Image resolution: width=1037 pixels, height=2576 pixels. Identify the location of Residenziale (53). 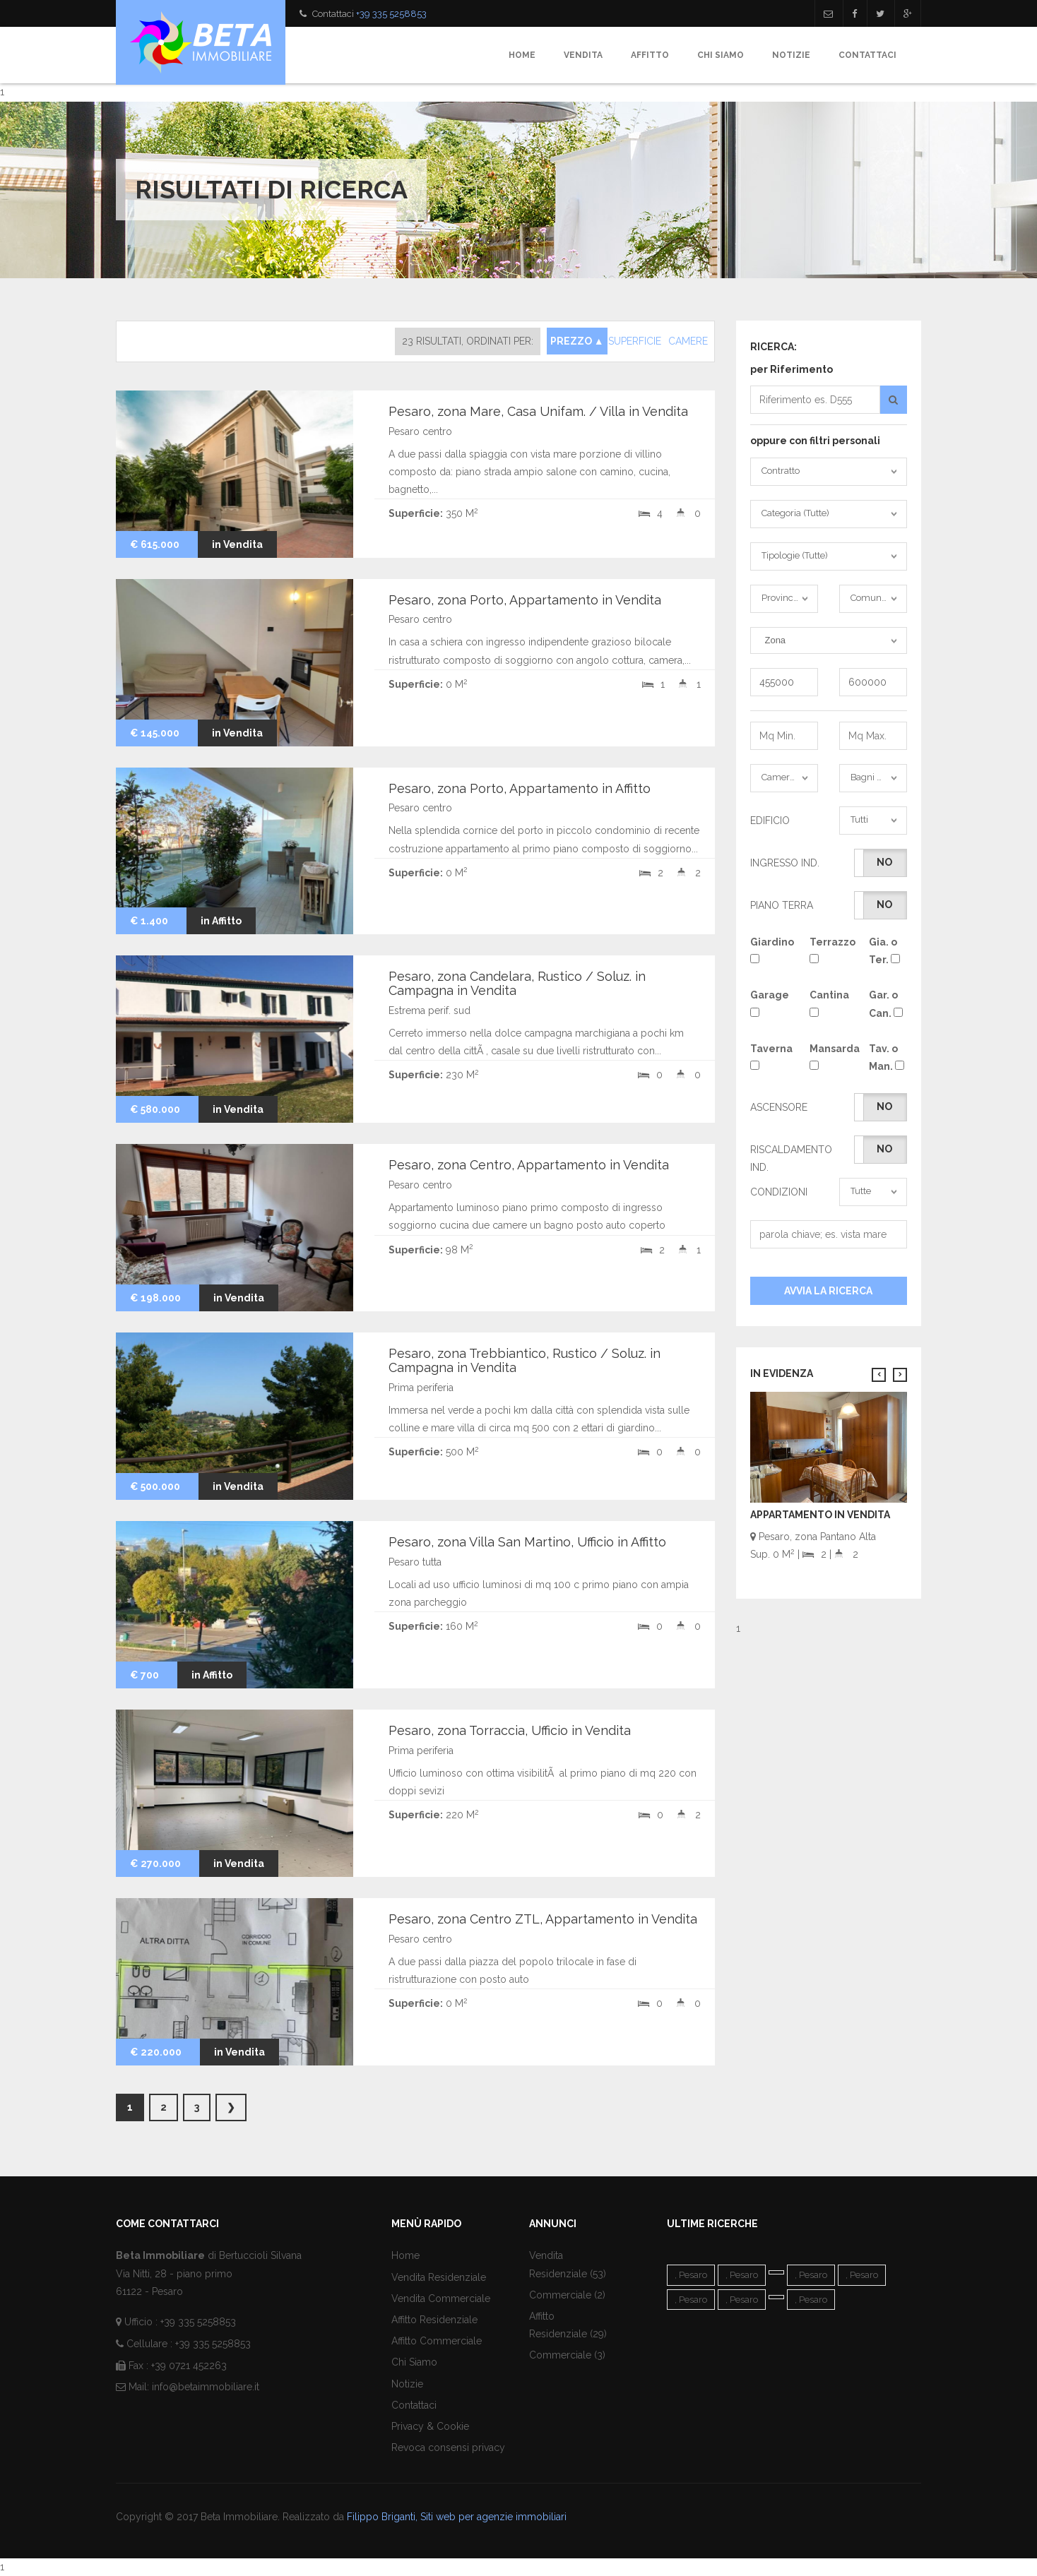
(567, 2273).